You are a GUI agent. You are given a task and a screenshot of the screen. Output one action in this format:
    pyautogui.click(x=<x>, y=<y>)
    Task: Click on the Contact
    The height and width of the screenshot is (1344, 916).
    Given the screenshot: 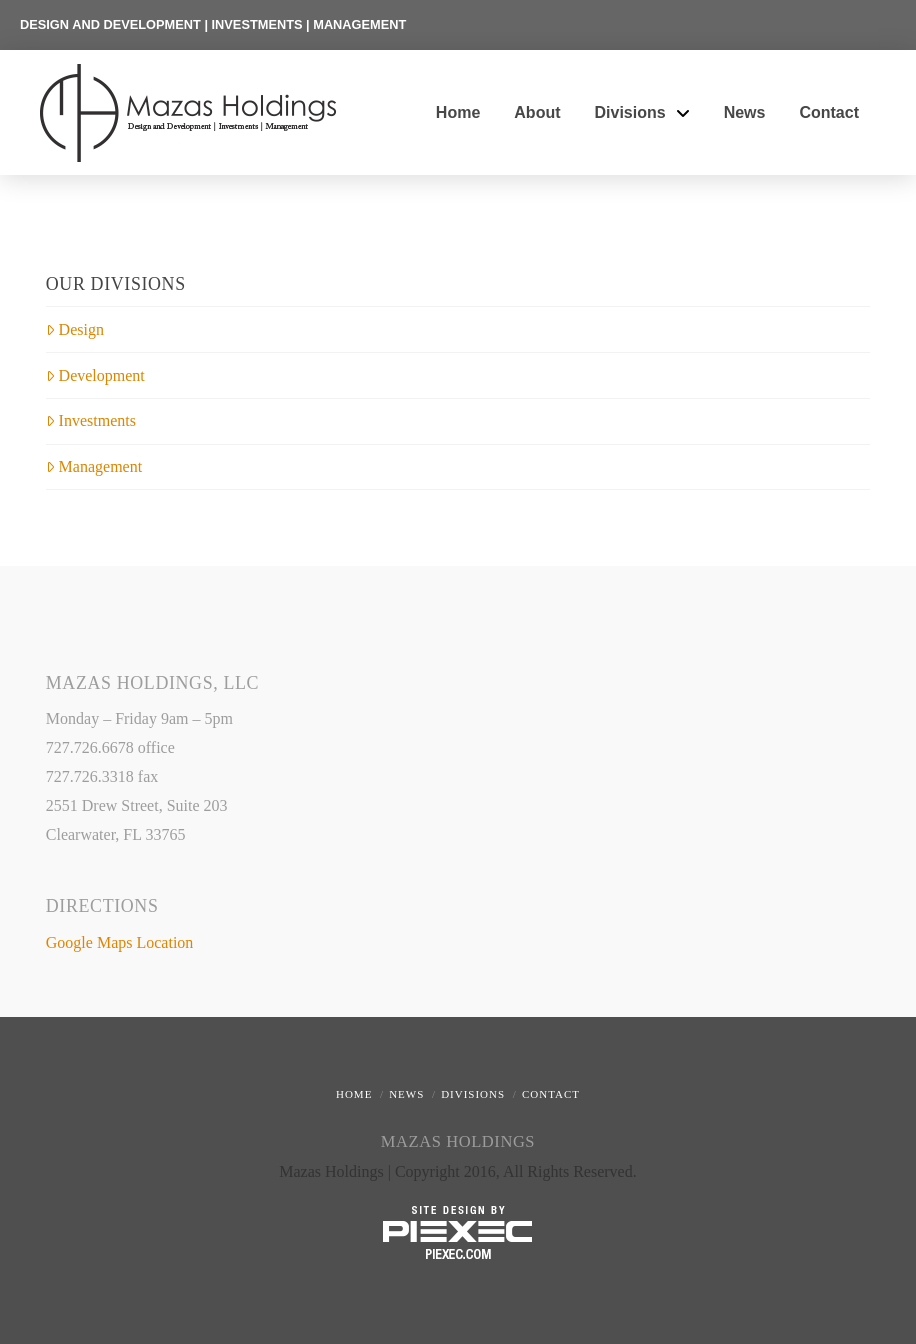 What is the action you would take?
    pyautogui.click(x=551, y=1094)
    